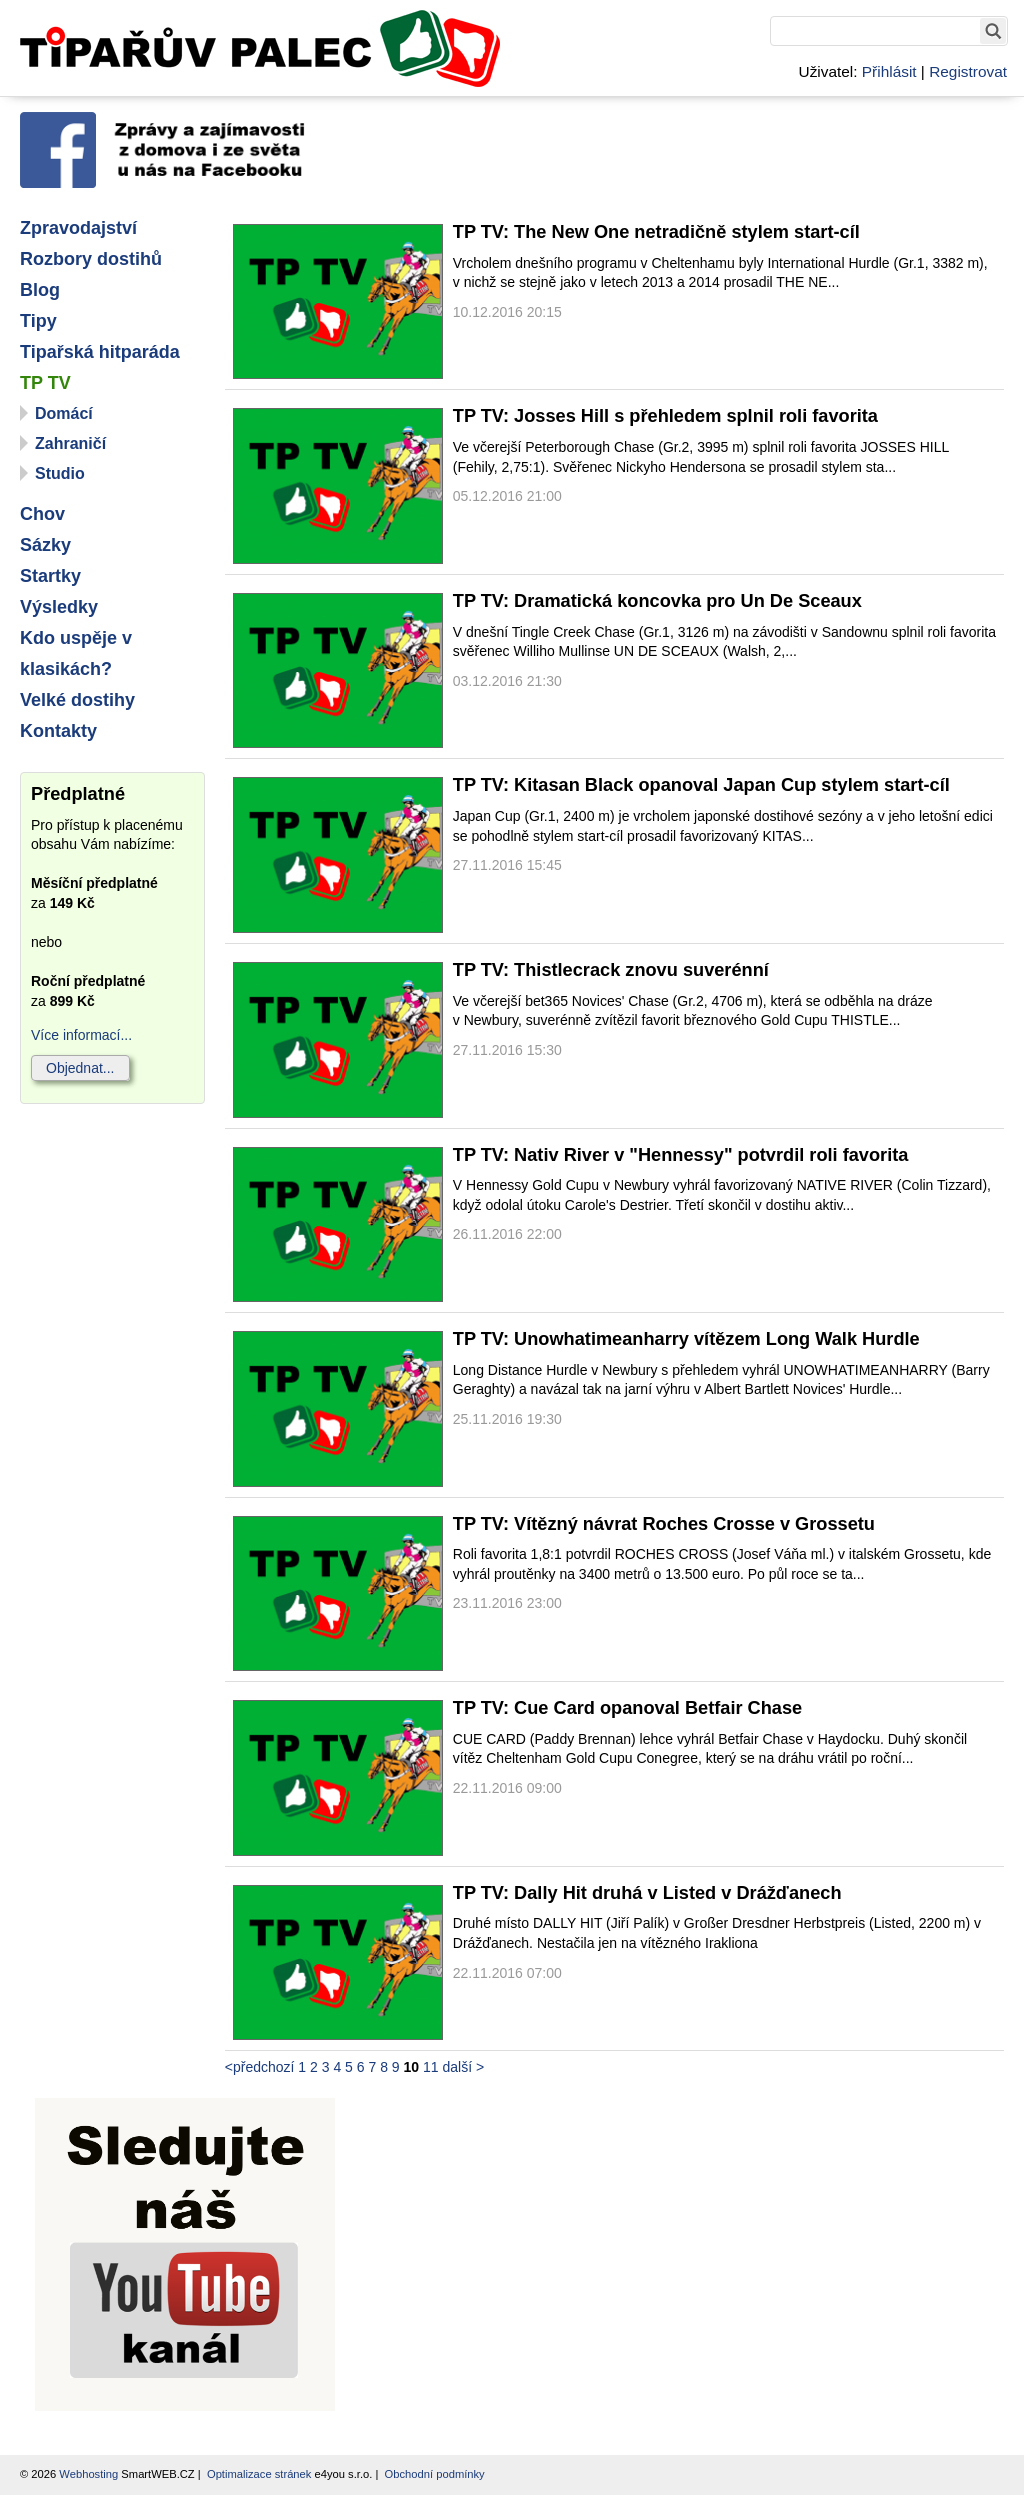 This screenshot has width=1024, height=2495. I want to click on Zpravodajství, so click(78, 228).